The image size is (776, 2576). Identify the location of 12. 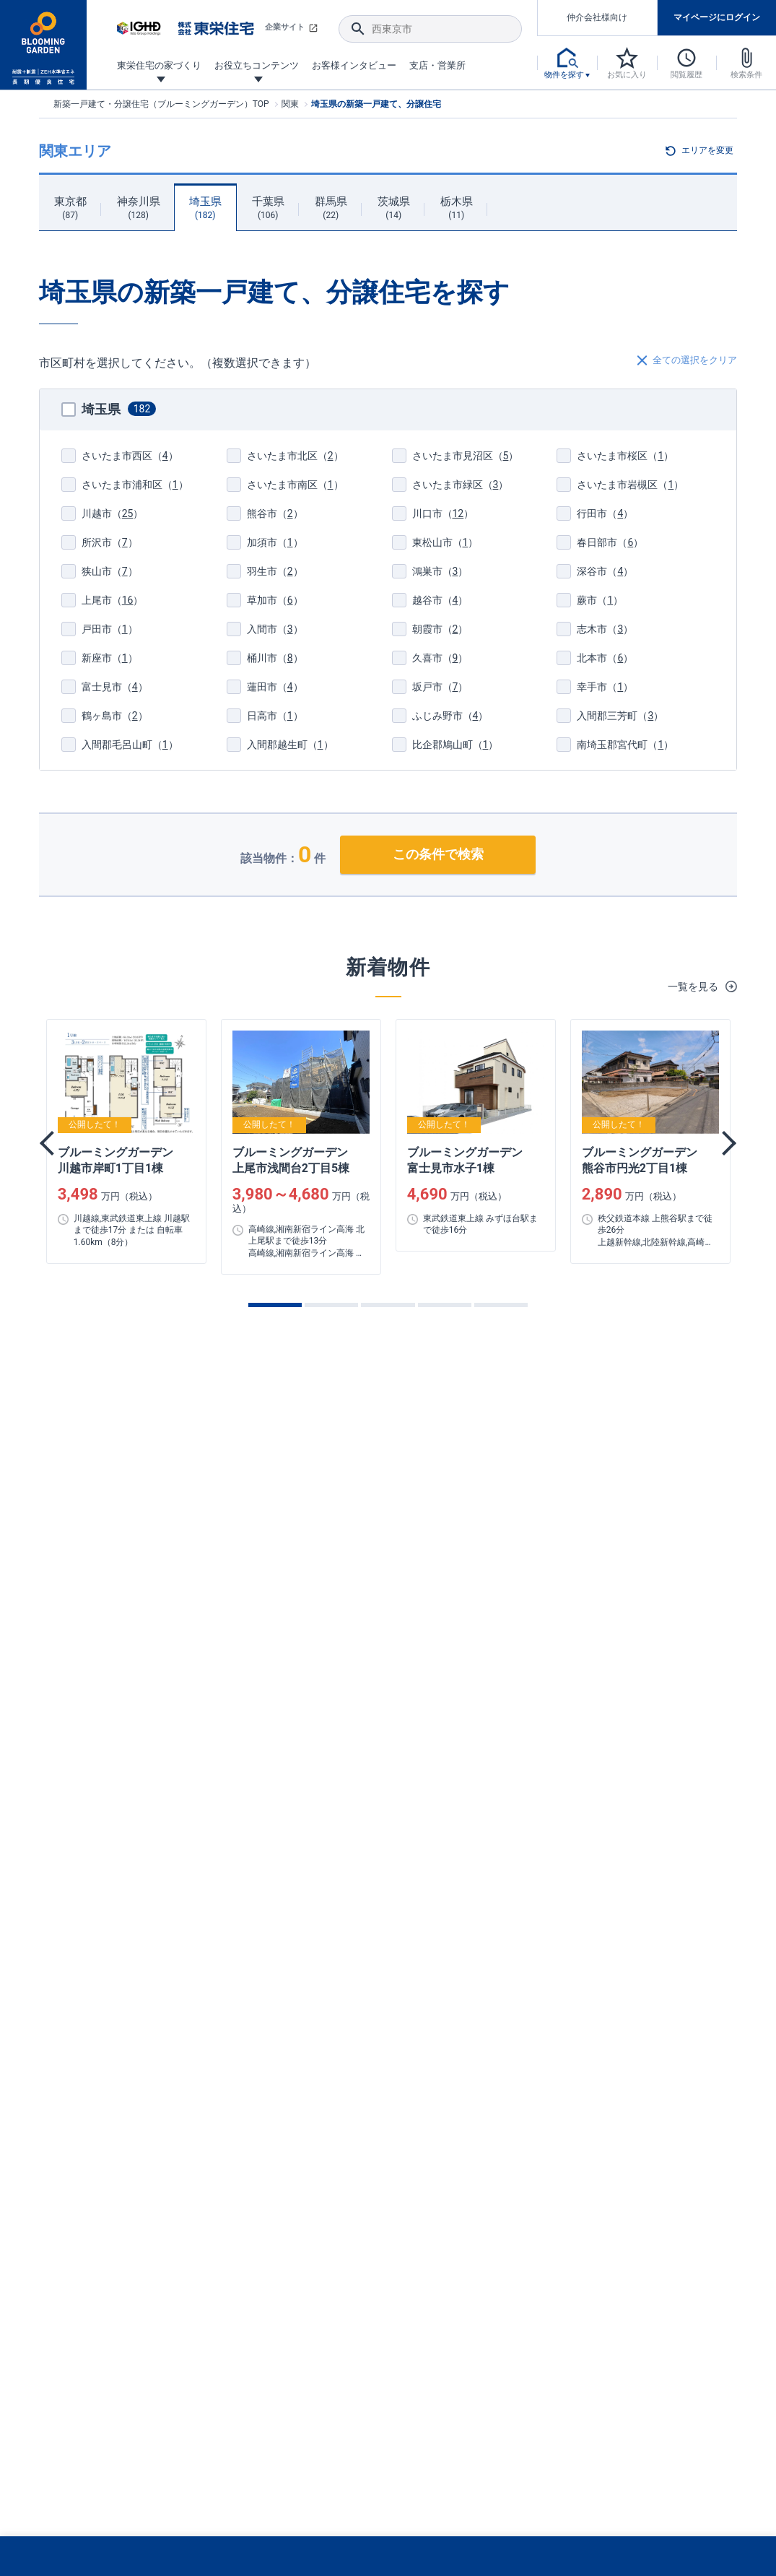
(458, 513).